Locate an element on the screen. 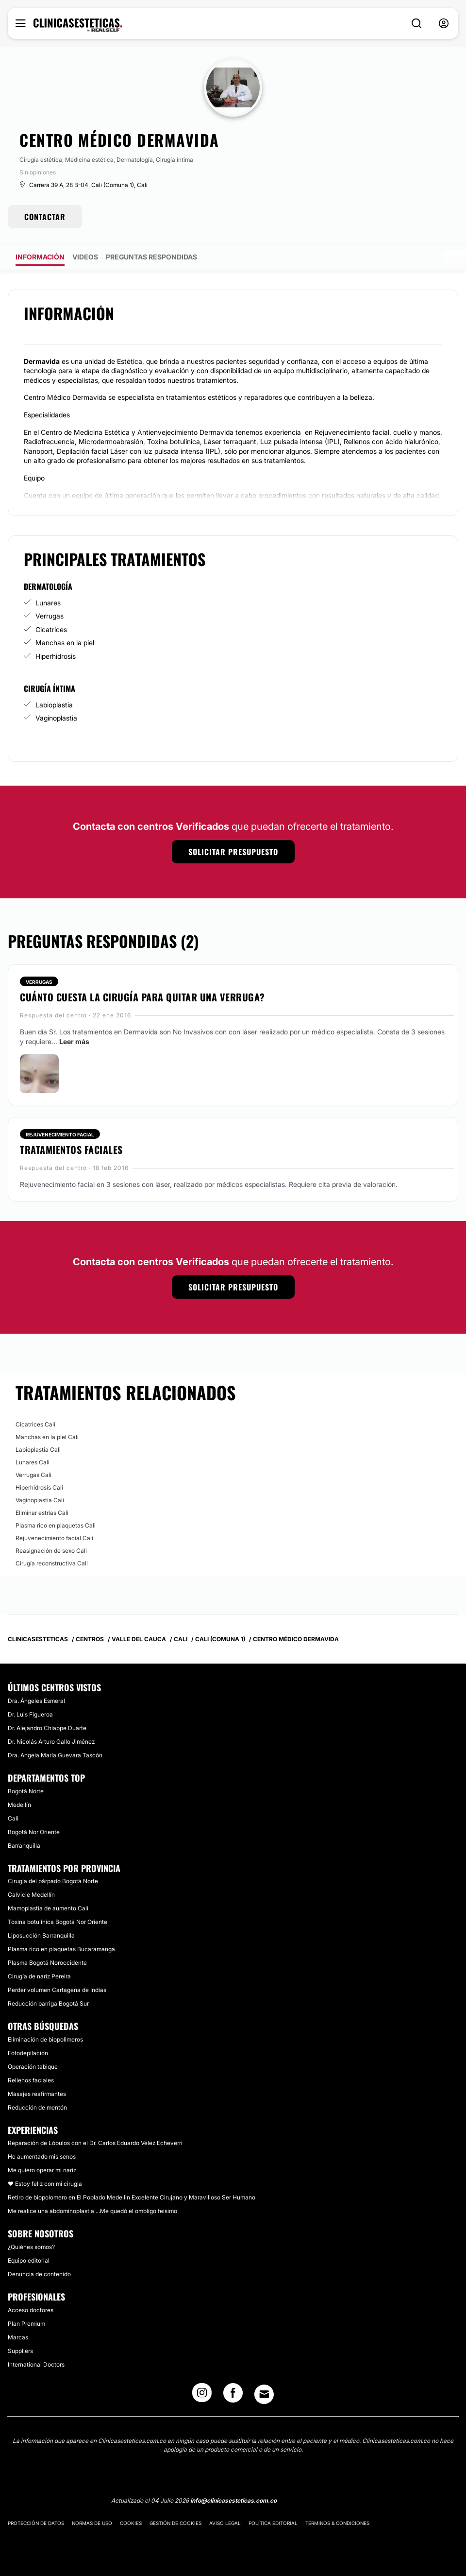 This screenshot has height=2576, width=466. Tratamientos faciales is located at coordinates (71, 1149).